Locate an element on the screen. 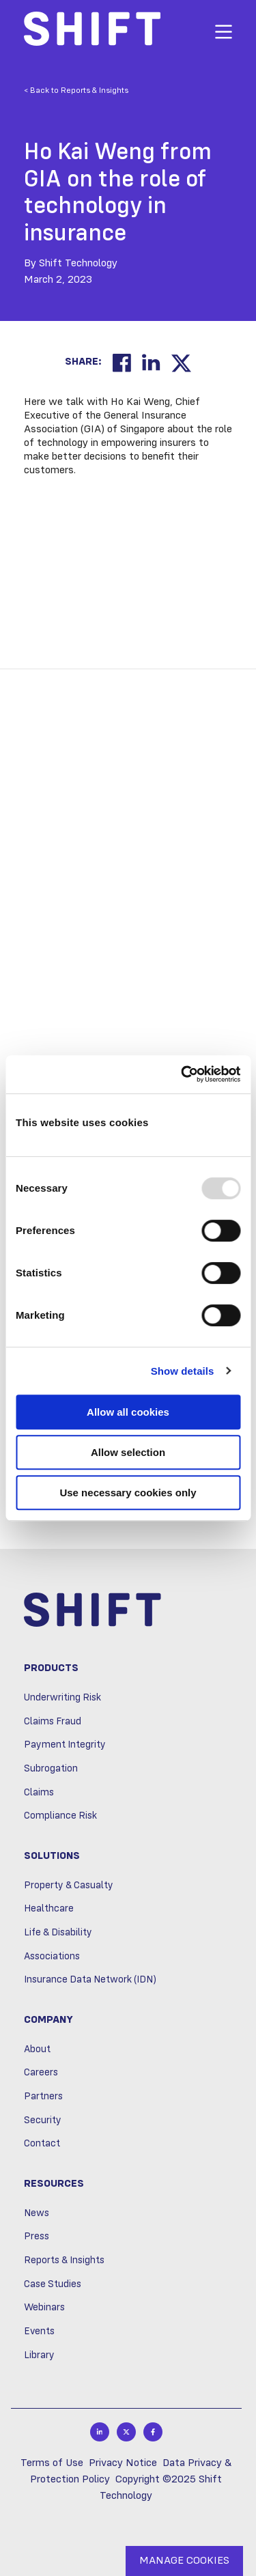 The image size is (256, 2576). Use necessary cookies only is located at coordinates (127, 1492).